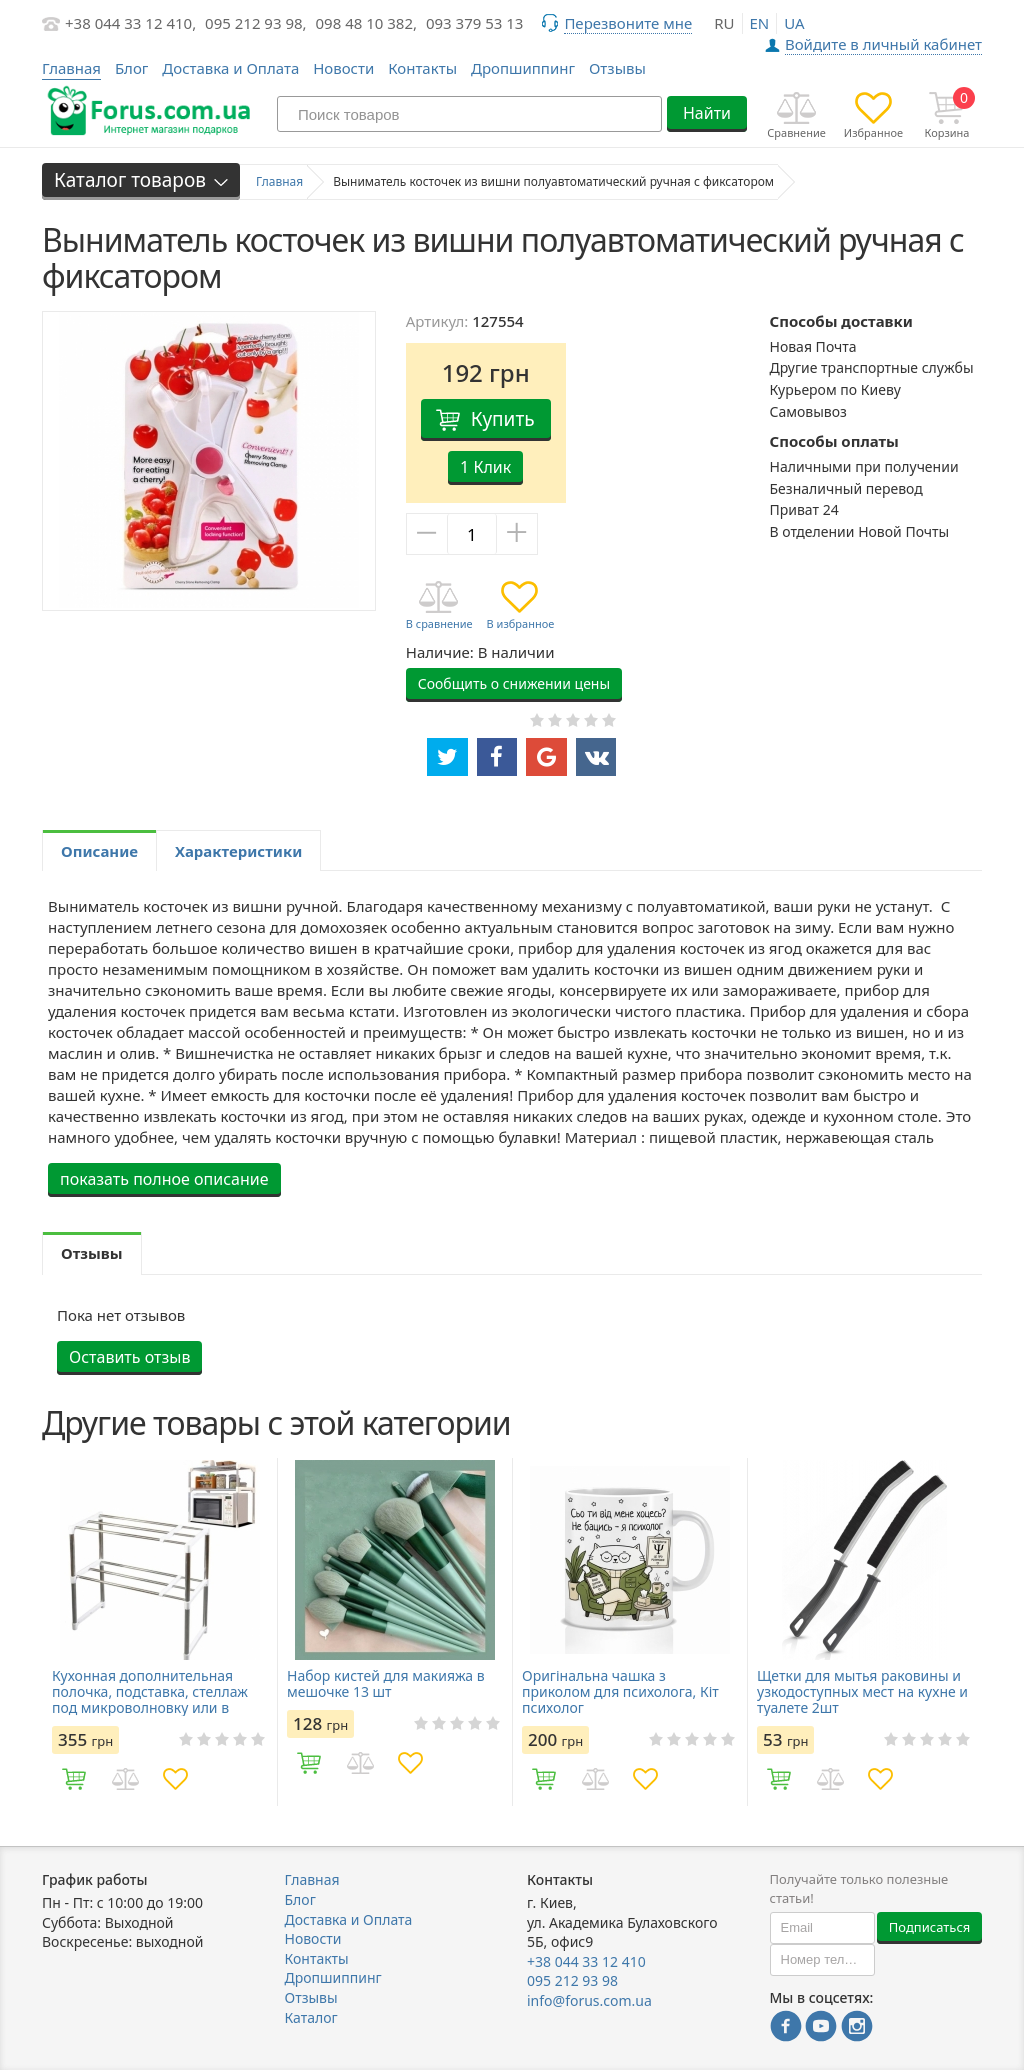  Describe the element at coordinates (238, 851) in the screenshot. I see `Характеристики` at that location.